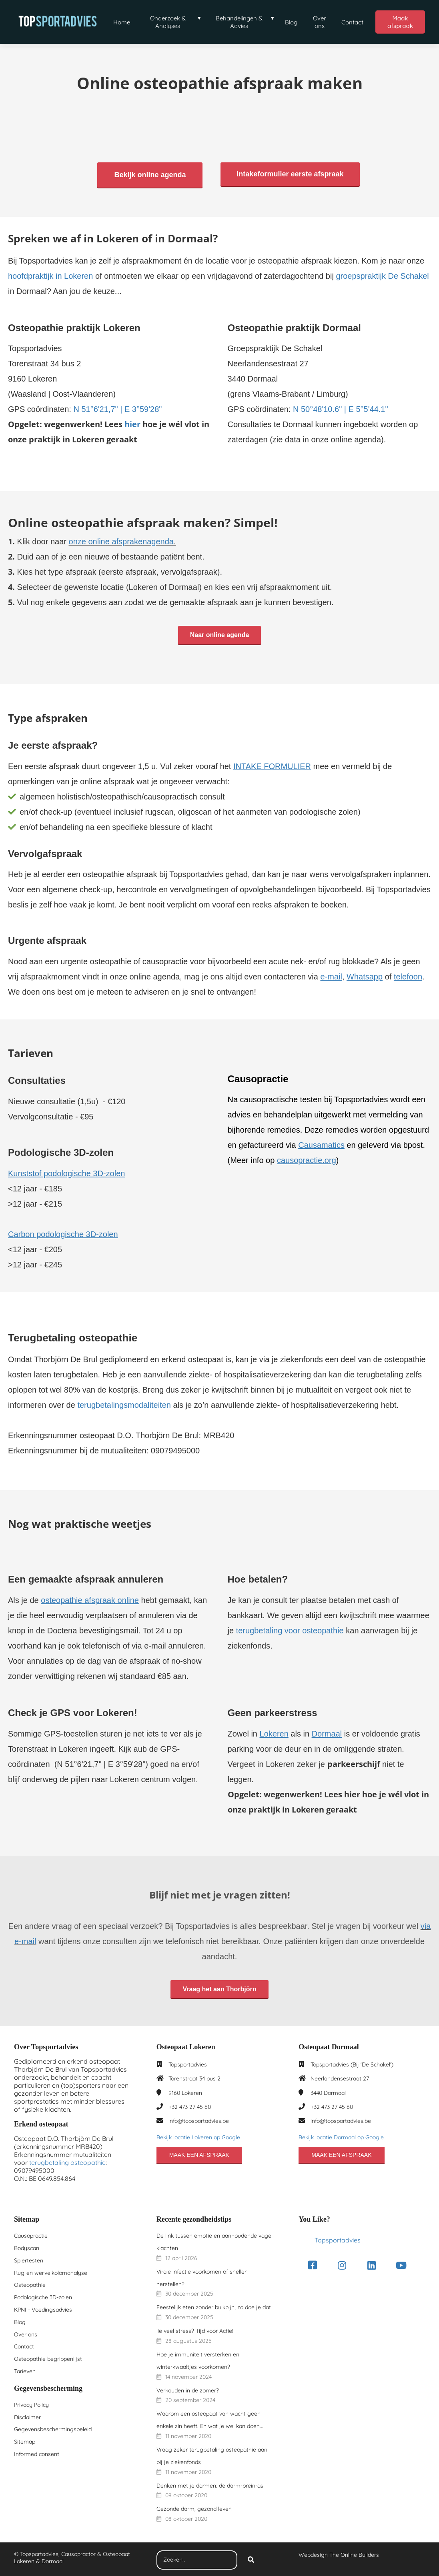  Describe the element at coordinates (198, 2136) in the screenshot. I see `Bekijk locatie Lokeren op Google` at that location.